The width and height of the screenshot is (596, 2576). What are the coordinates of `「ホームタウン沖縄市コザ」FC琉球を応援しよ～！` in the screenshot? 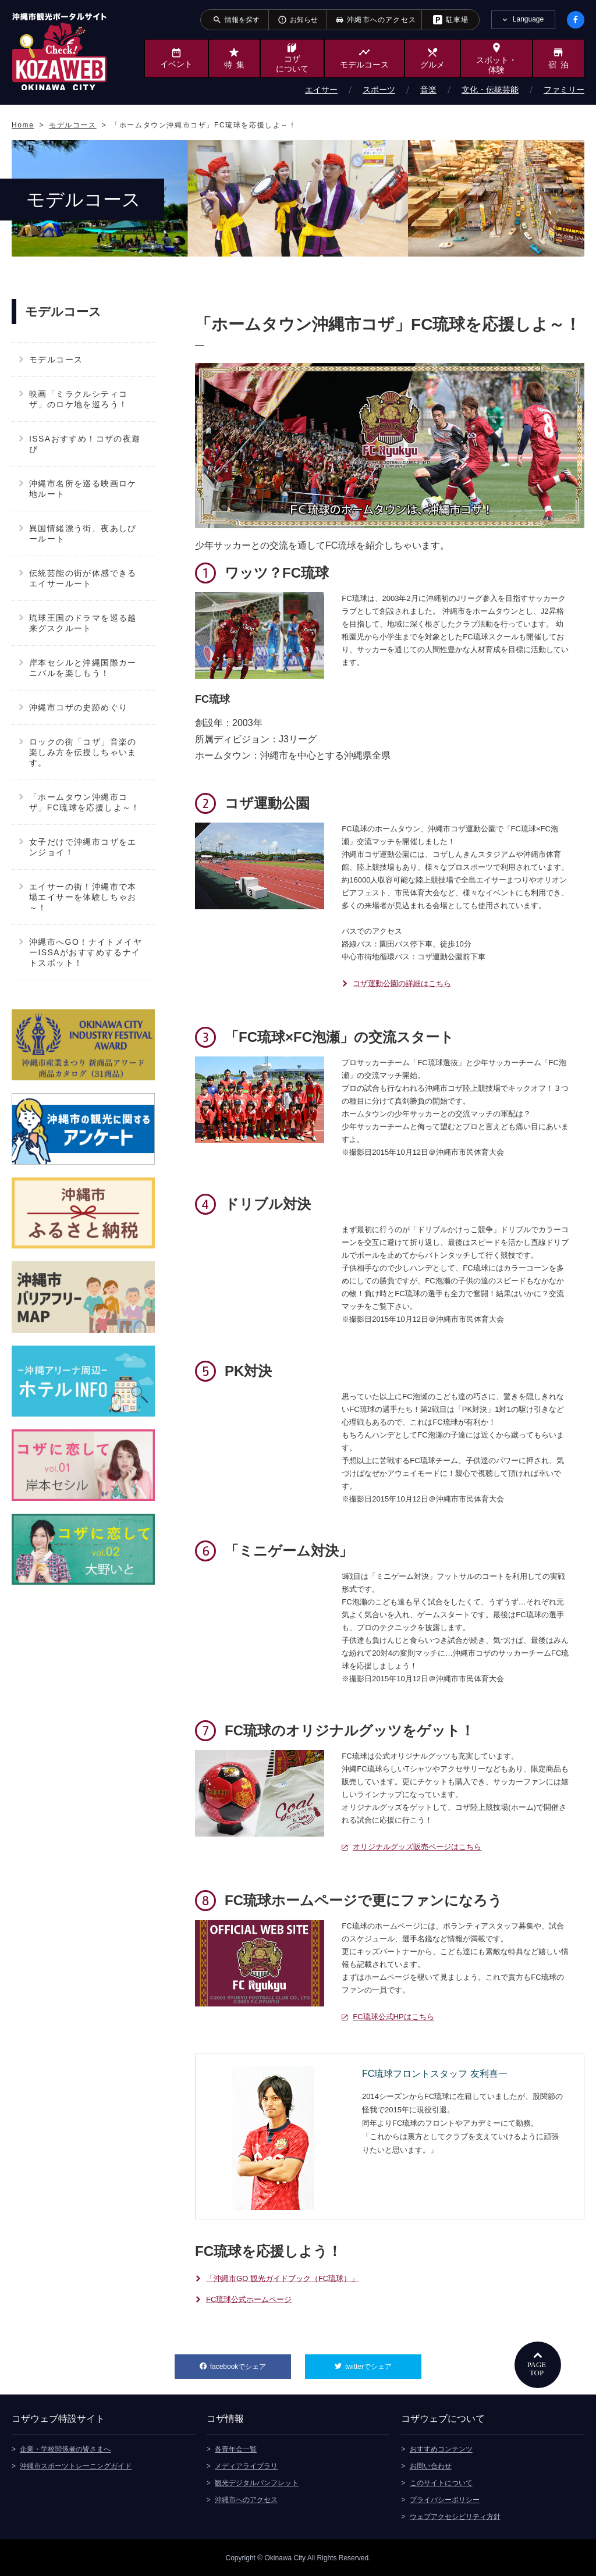 It's located at (84, 802).